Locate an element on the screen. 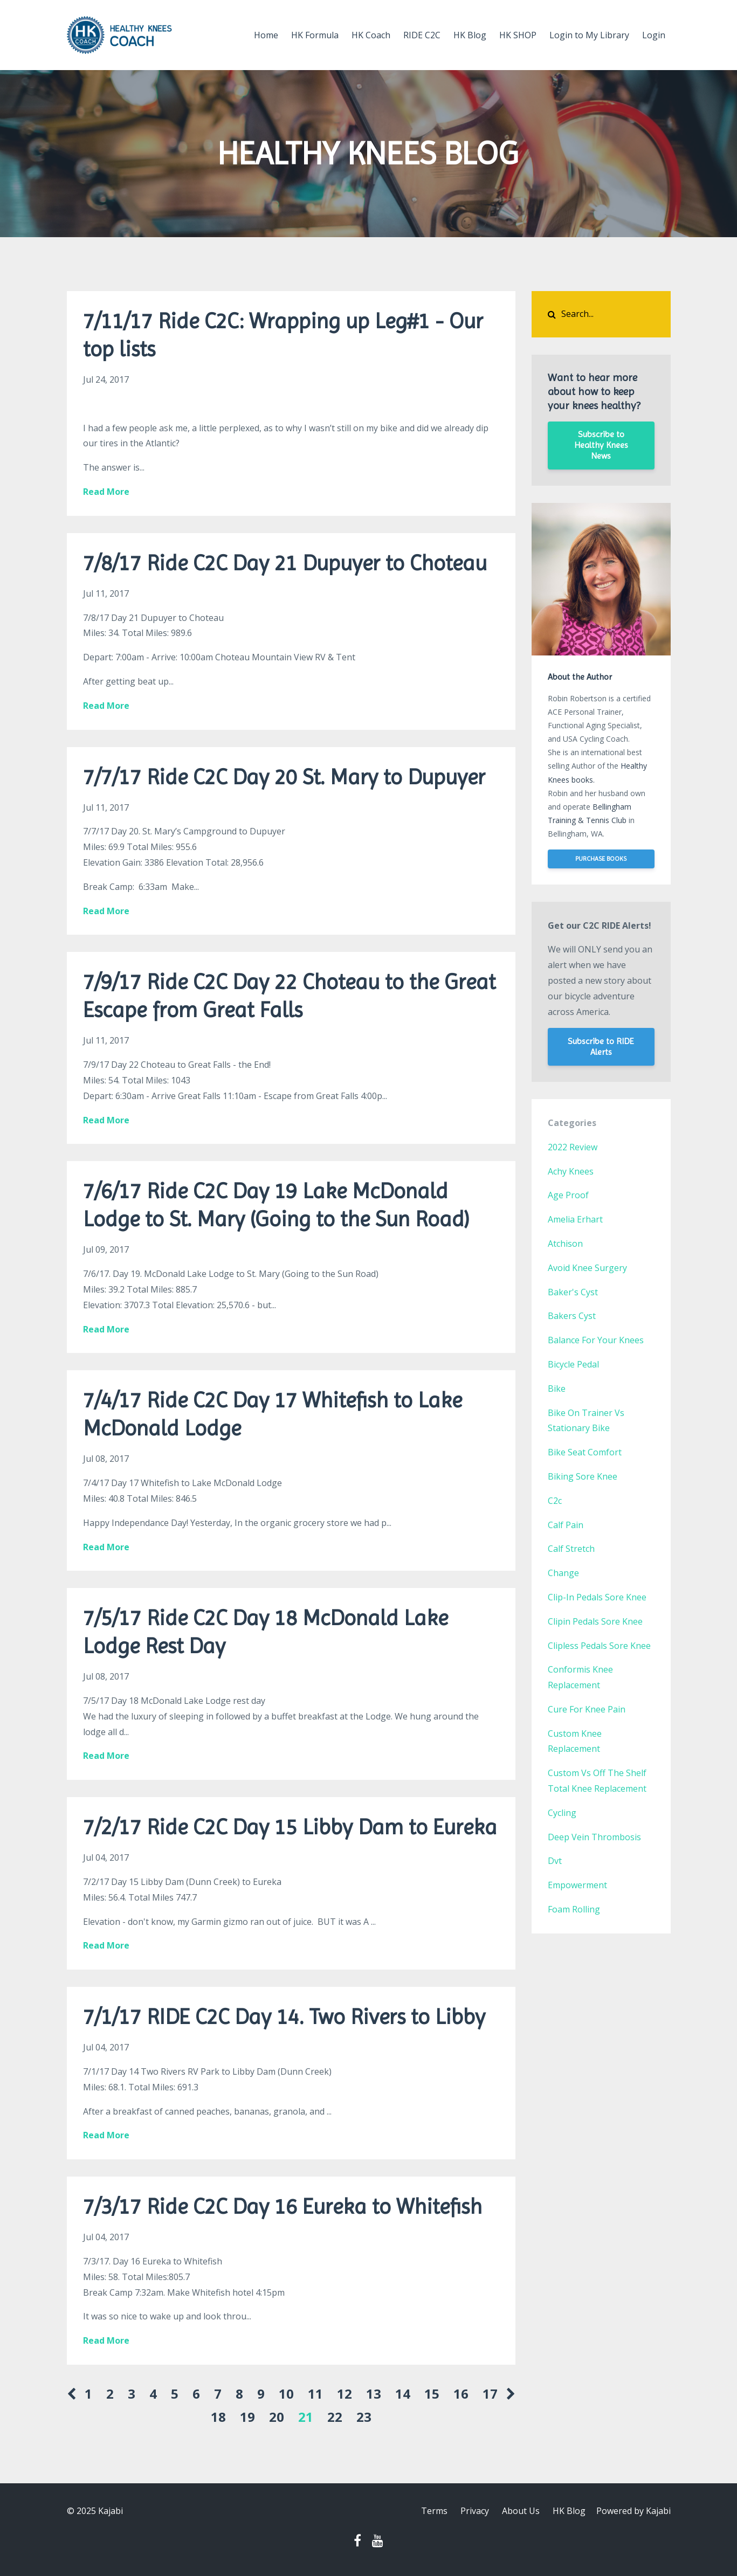  HK Coach is located at coordinates (371, 35).